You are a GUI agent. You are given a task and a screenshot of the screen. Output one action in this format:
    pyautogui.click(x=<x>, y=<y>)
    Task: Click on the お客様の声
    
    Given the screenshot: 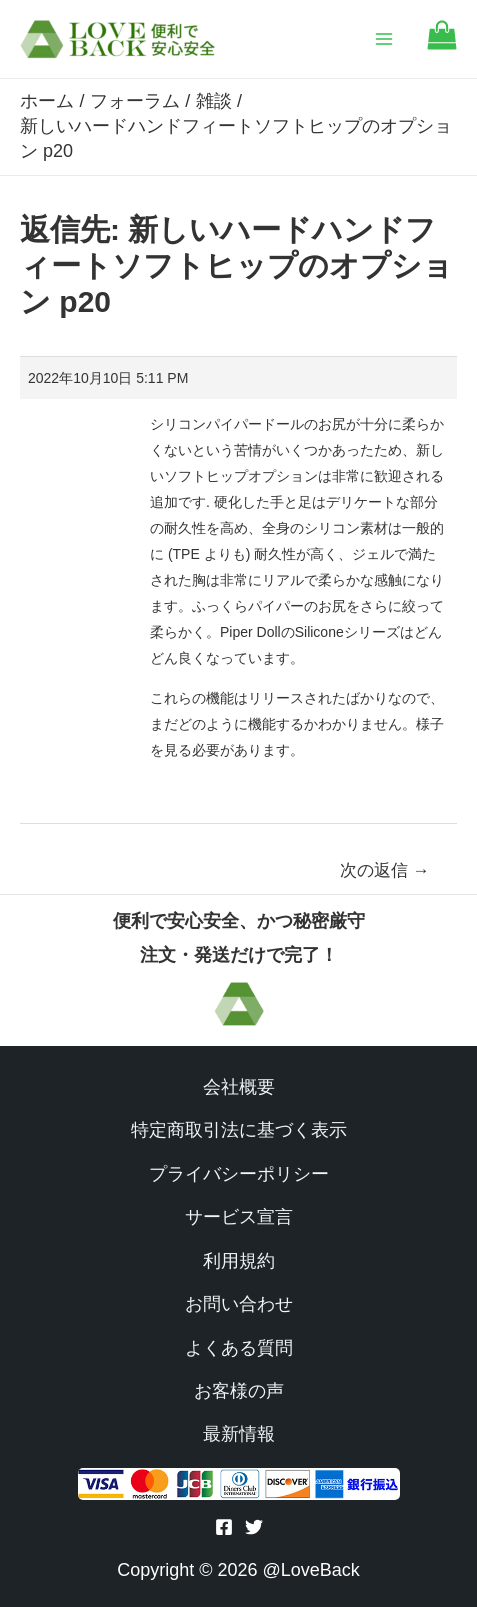 What is the action you would take?
    pyautogui.click(x=239, y=1391)
    